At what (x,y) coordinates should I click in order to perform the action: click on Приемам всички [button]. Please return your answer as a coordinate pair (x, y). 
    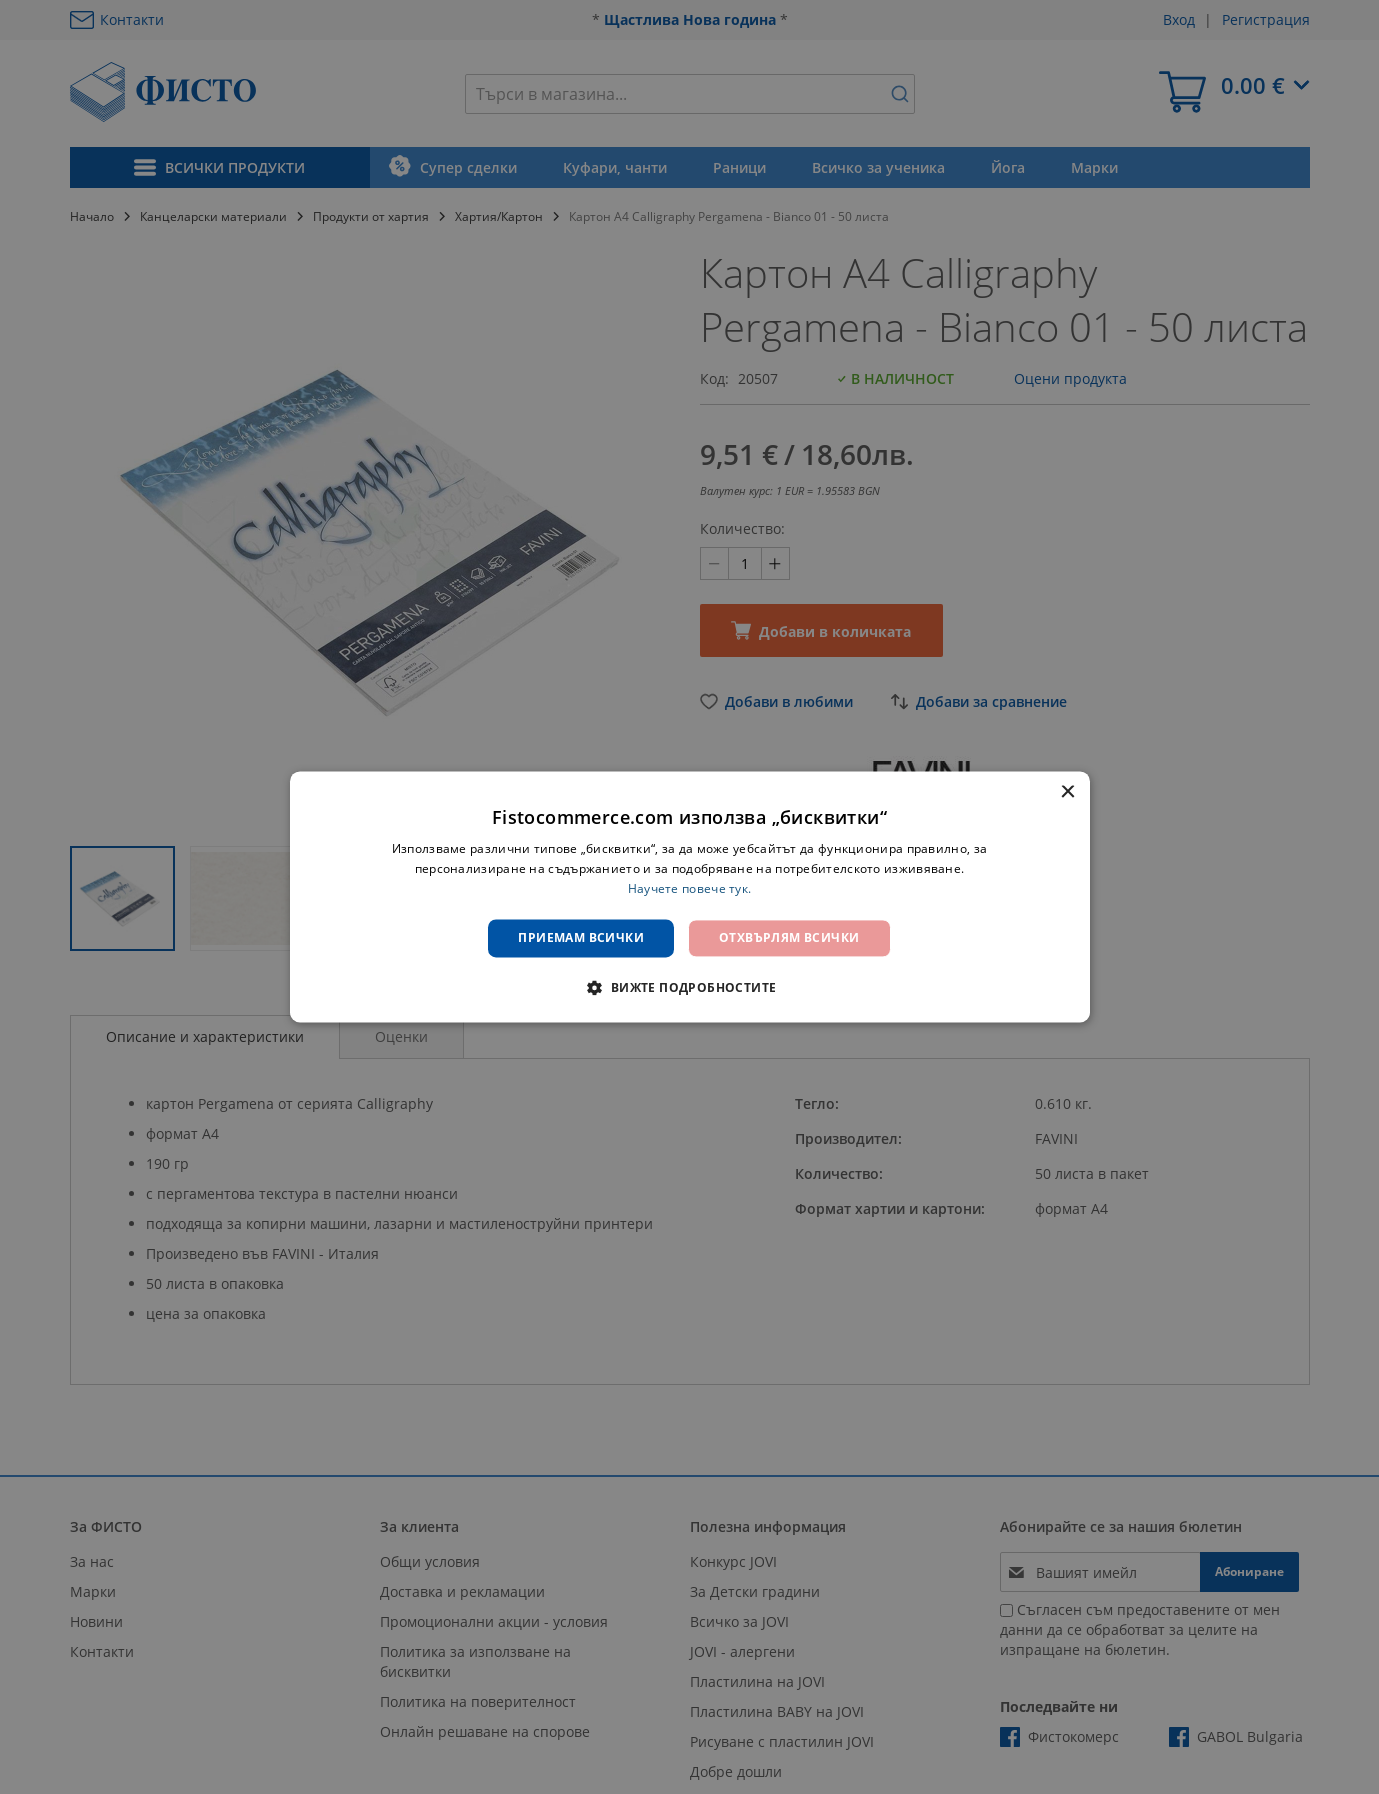
    Looking at the image, I should click on (581, 937).